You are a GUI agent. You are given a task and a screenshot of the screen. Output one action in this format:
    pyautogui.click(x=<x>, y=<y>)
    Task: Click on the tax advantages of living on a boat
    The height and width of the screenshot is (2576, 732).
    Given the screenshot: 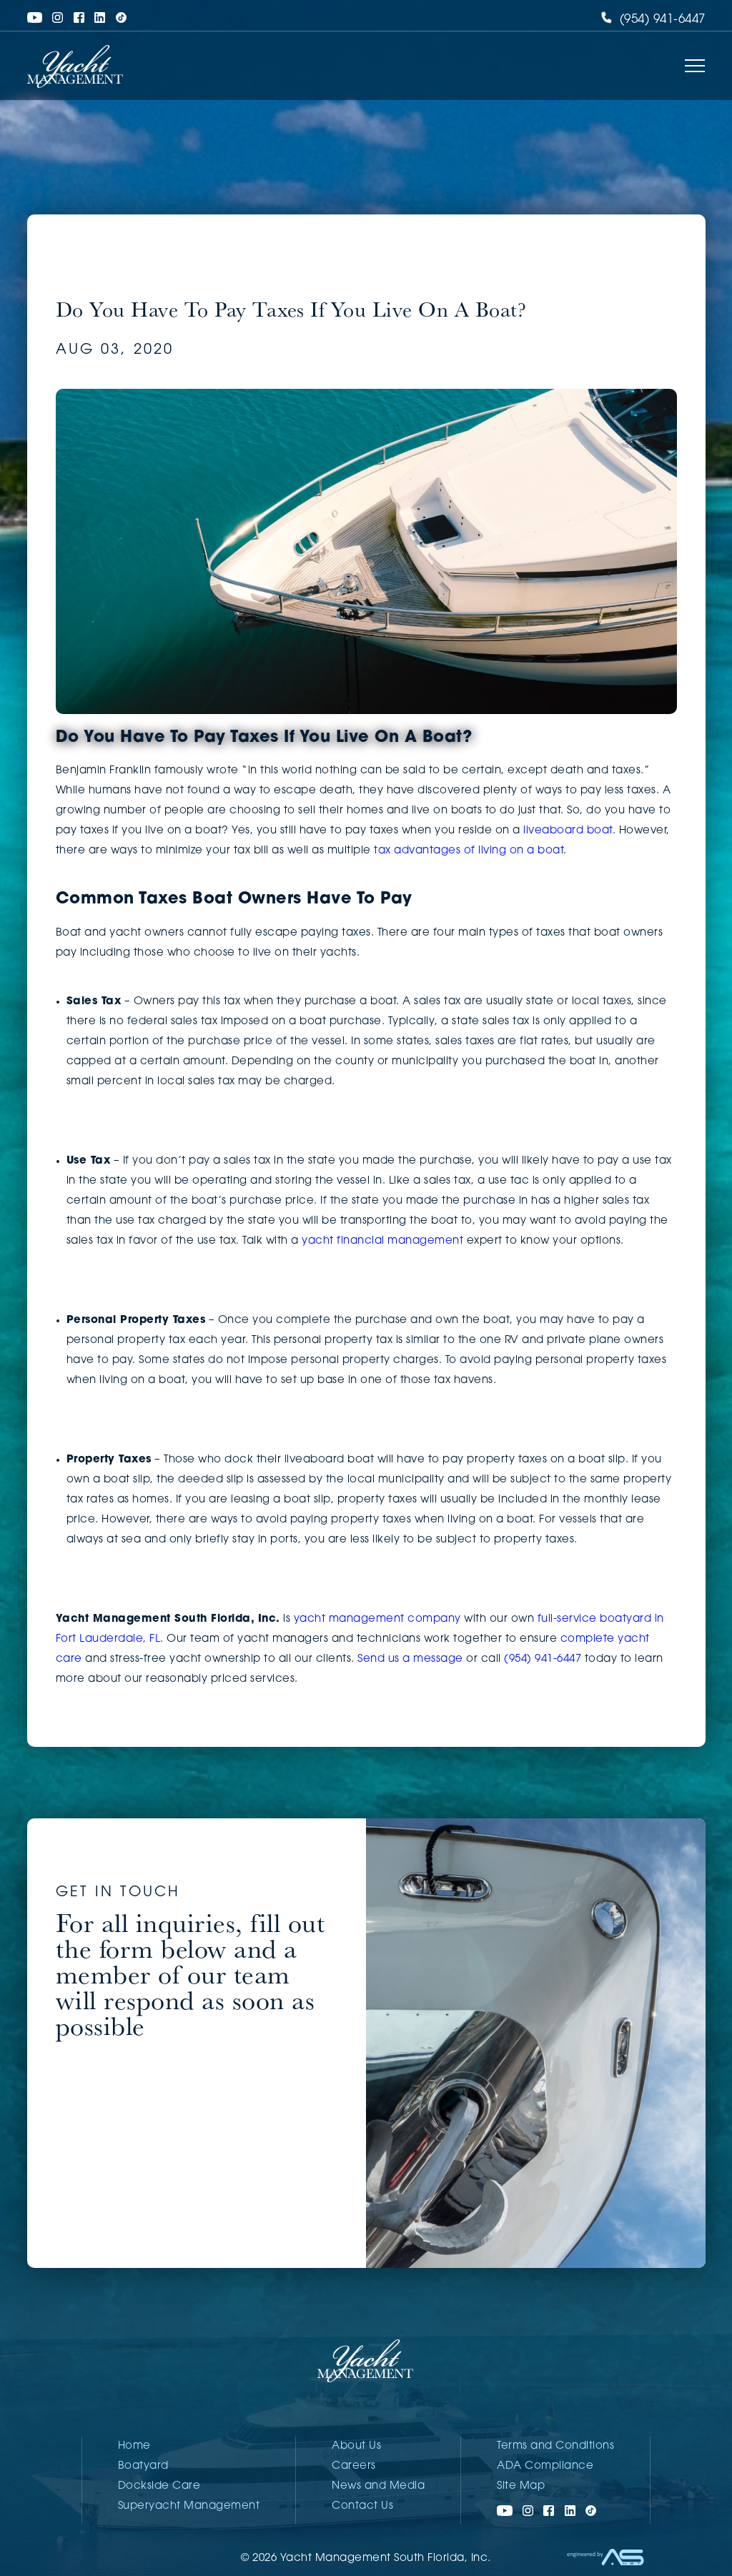 What is the action you would take?
    pyautogui.click(x=468, y=851)
    